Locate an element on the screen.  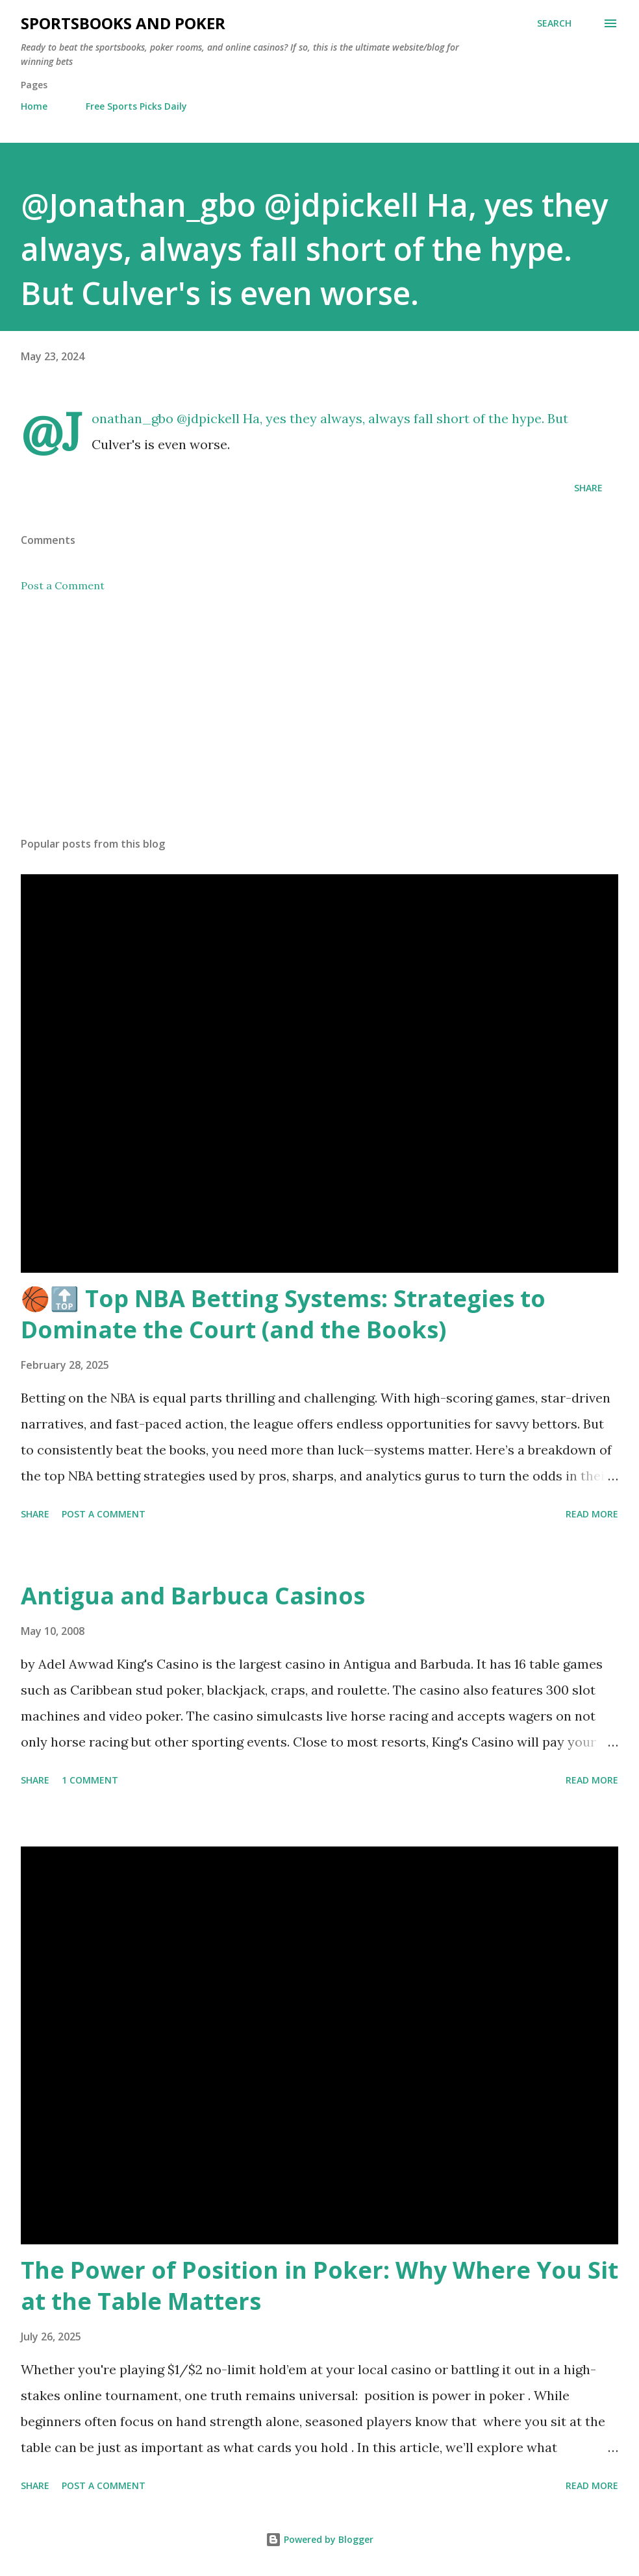
Read more is located at coordinates (592, 1514).